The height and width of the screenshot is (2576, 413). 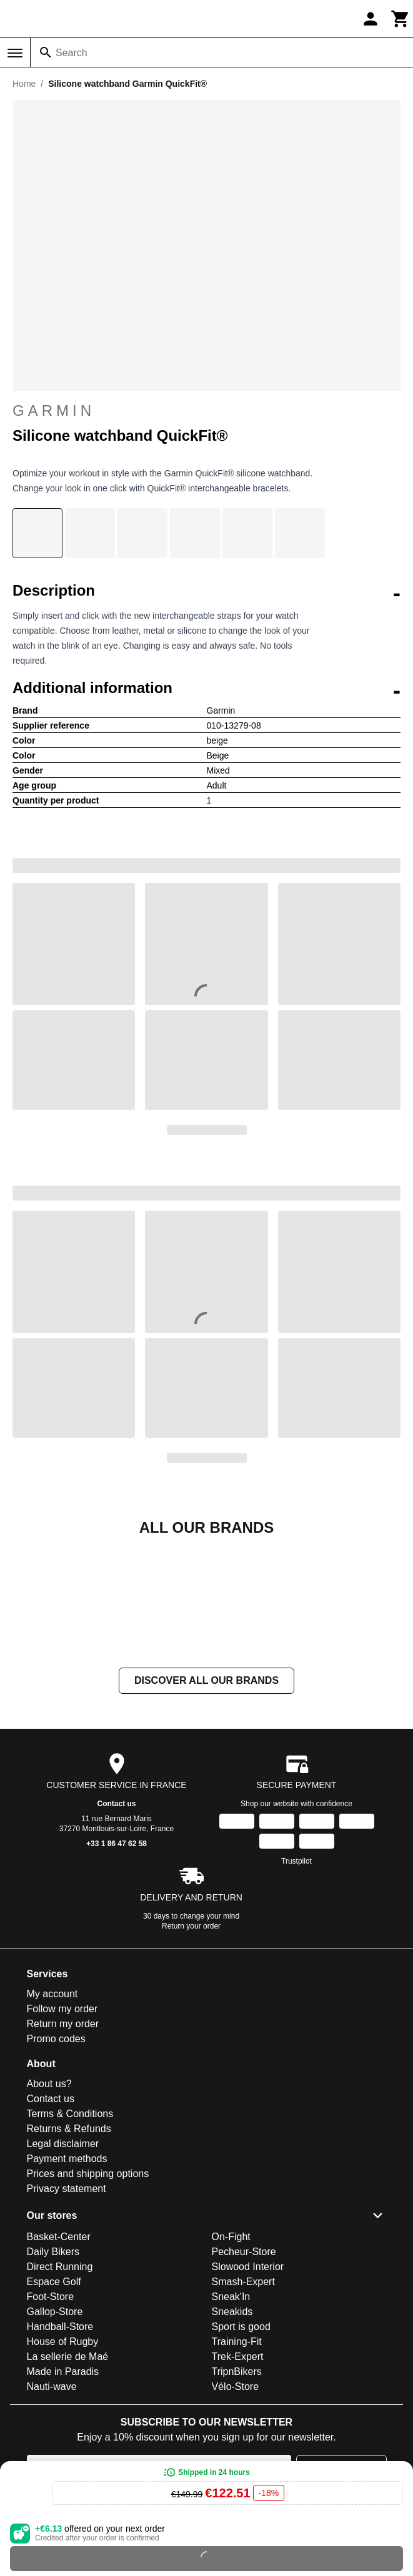 What do you see at coordinates (401, 19) in the screenshot?
I see `[Cart]` at bounding box center [401, 19].